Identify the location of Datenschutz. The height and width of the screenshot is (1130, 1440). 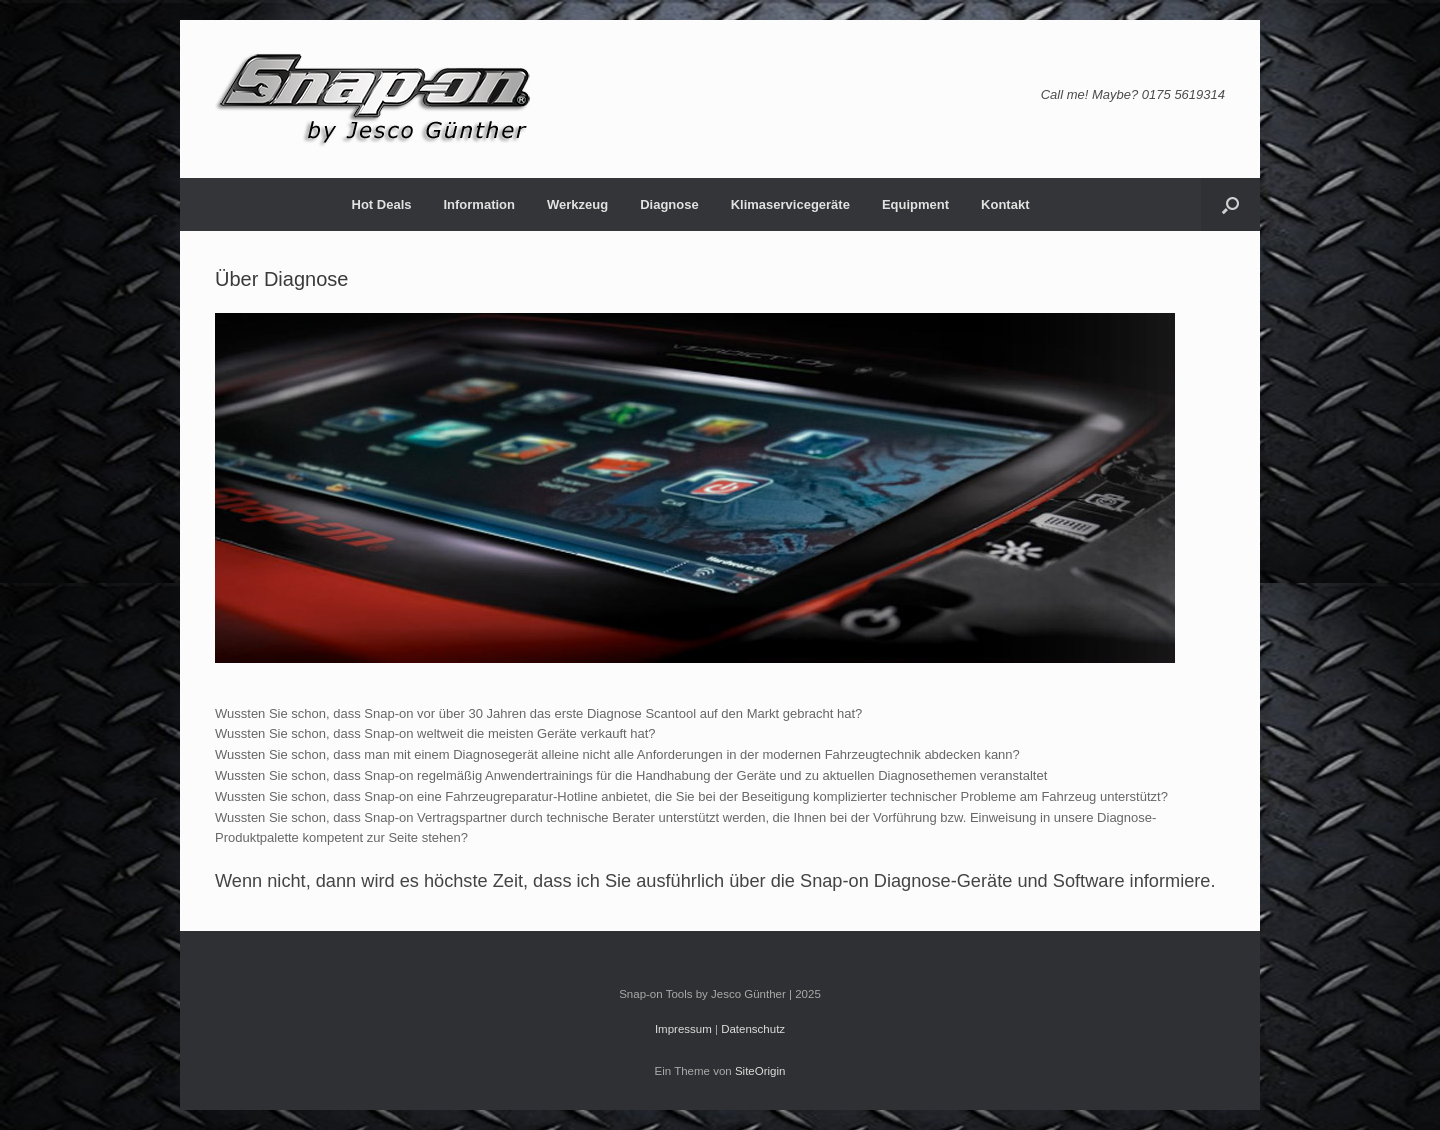
(753, 1029).